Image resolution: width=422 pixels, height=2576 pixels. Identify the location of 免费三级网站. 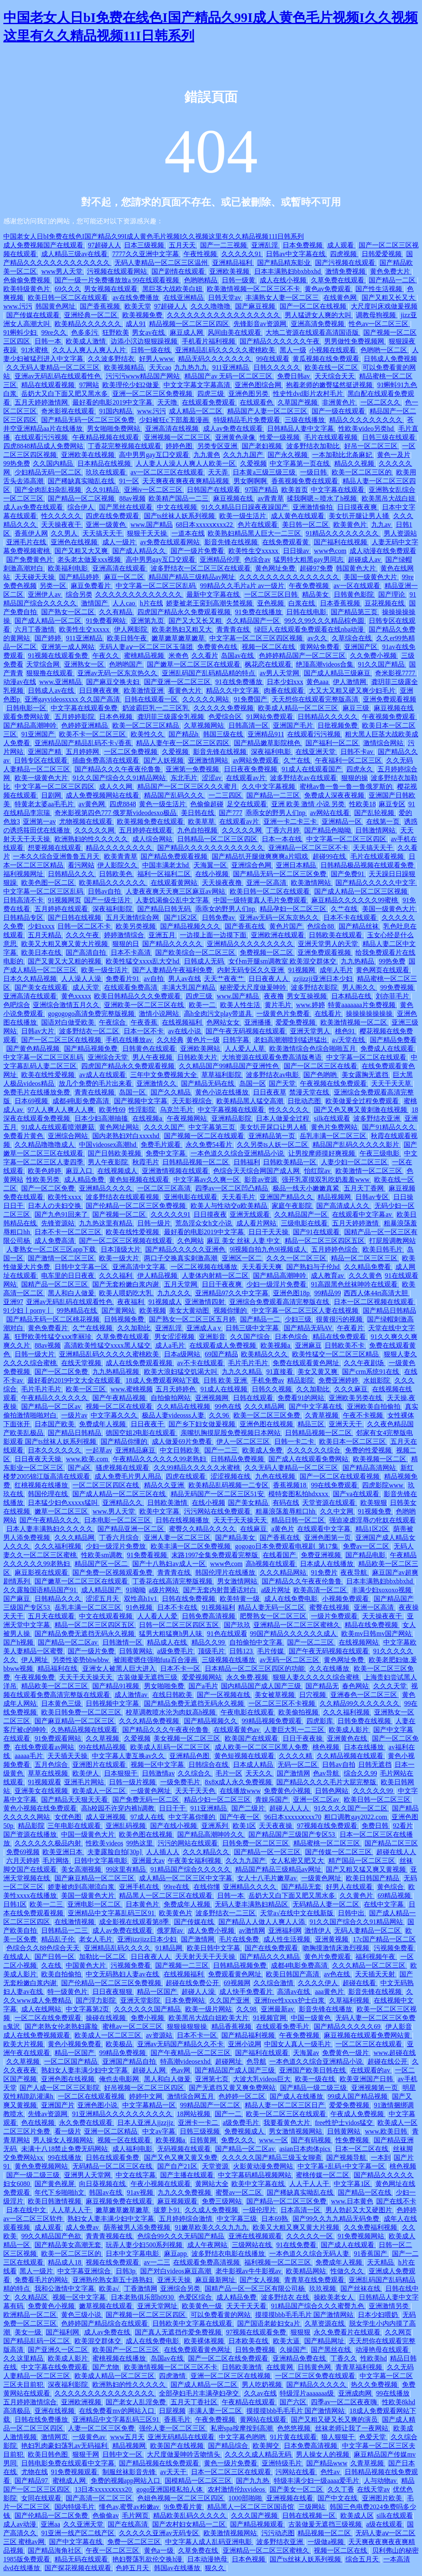
(222, 2201).